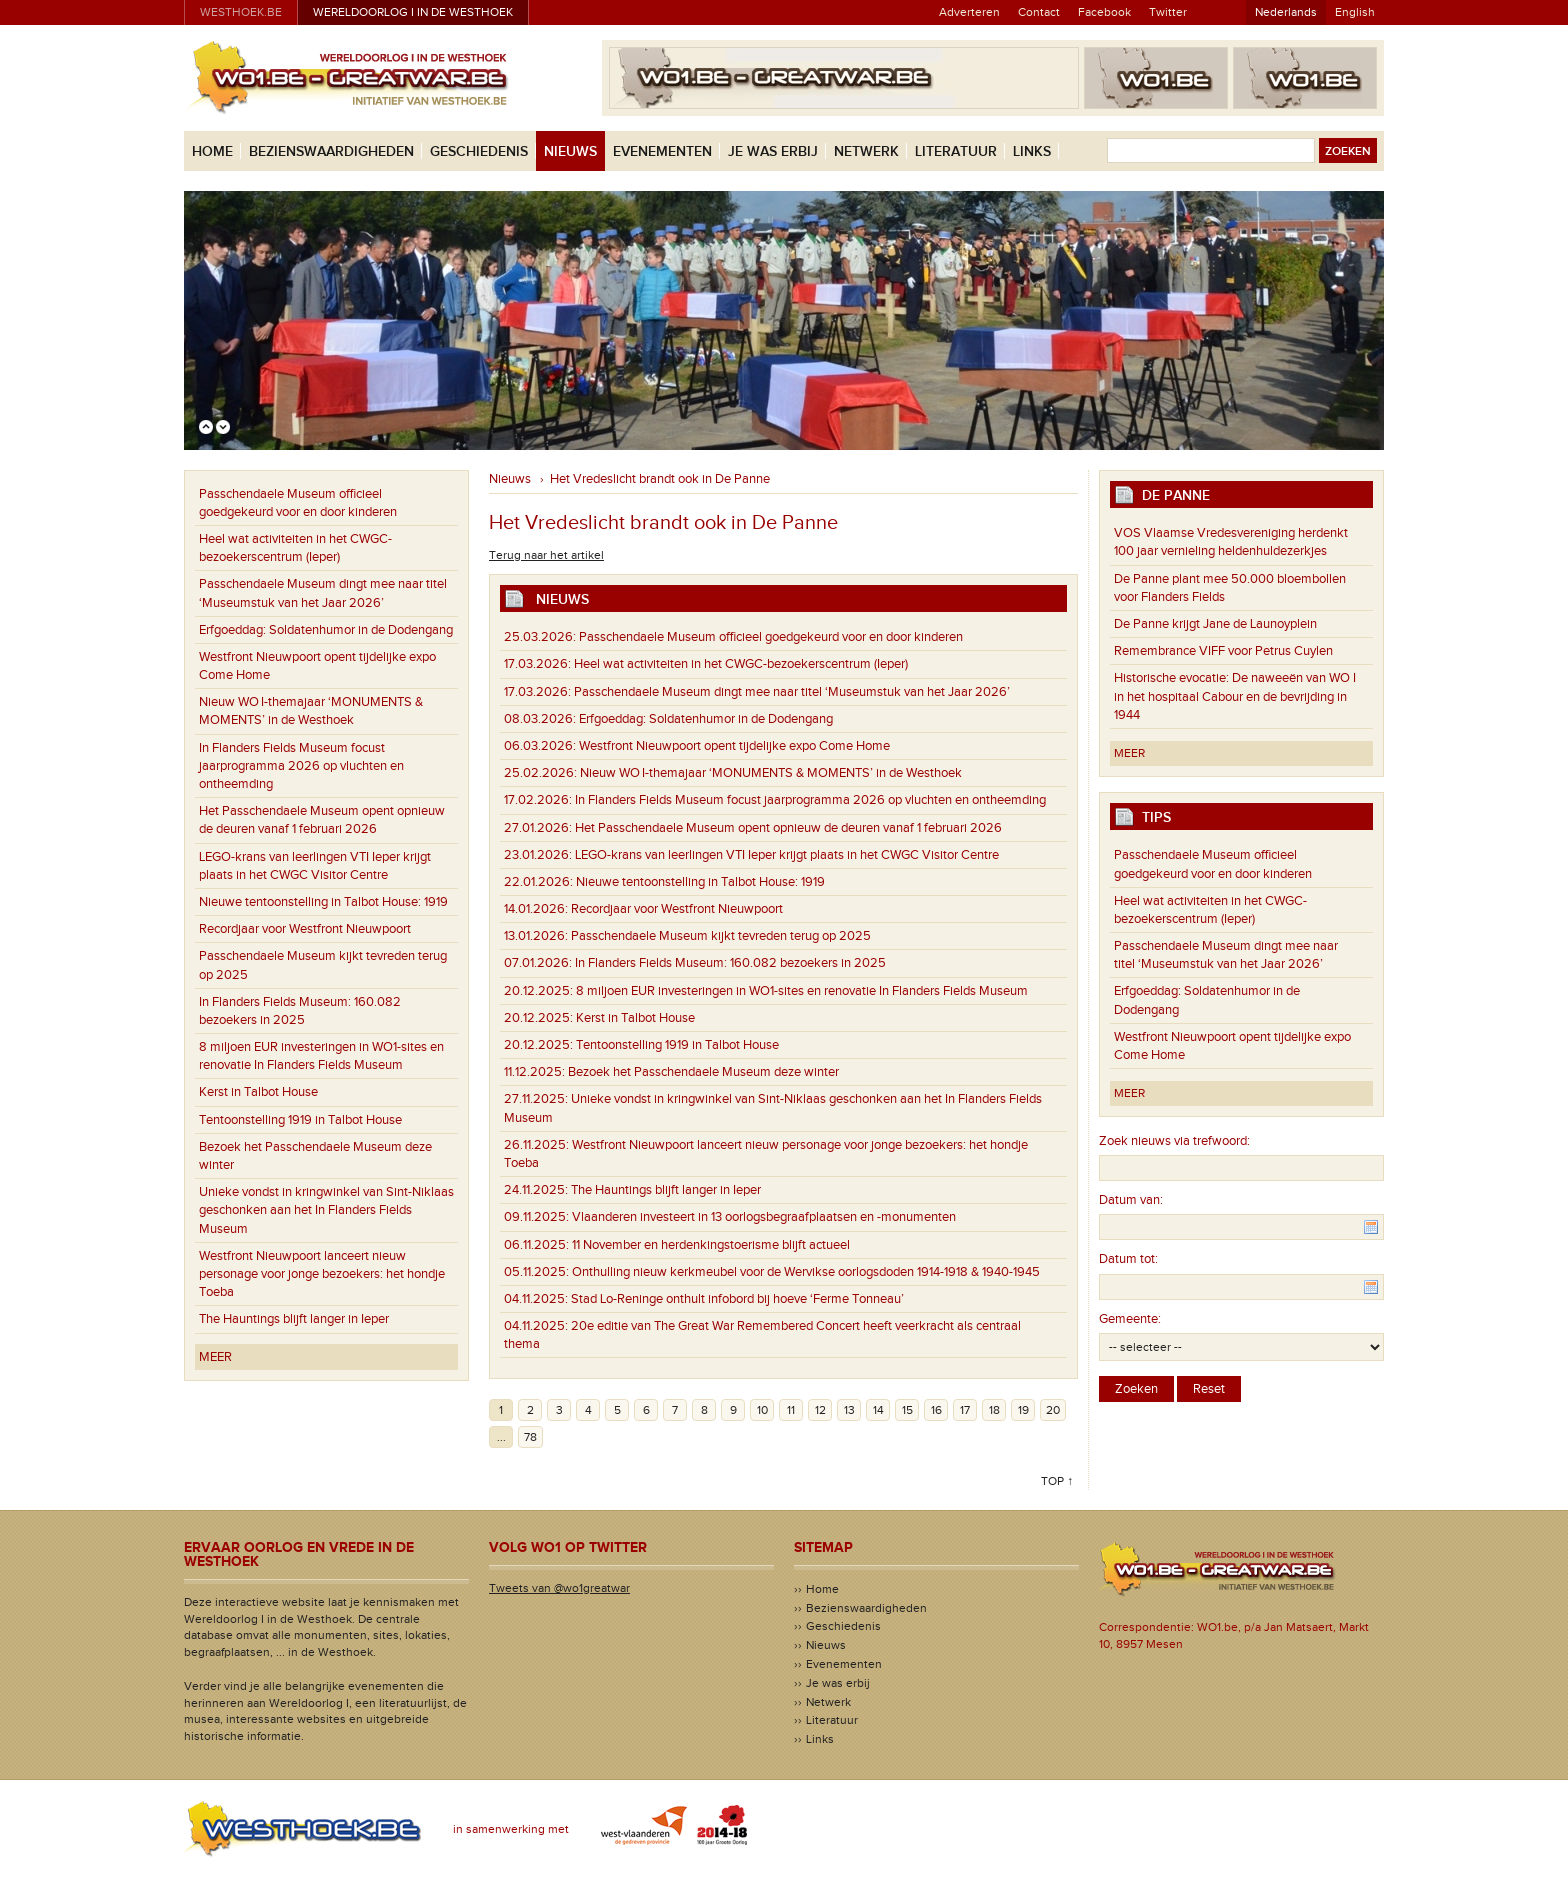  What do you see at coordinates (317, 666) in the screenshot?
I see `Westfront Nieuwpoort opent tijdelijke expo Come Home` at bounding box center [317, 666].